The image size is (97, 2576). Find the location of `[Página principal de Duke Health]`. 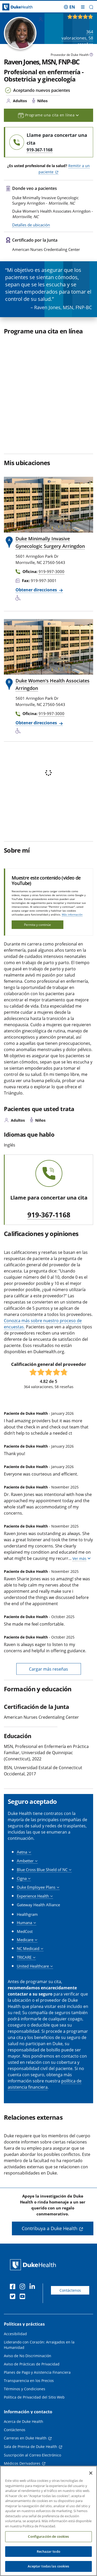

[Página principal de Duke Health] is located at coordinates (12, 7).